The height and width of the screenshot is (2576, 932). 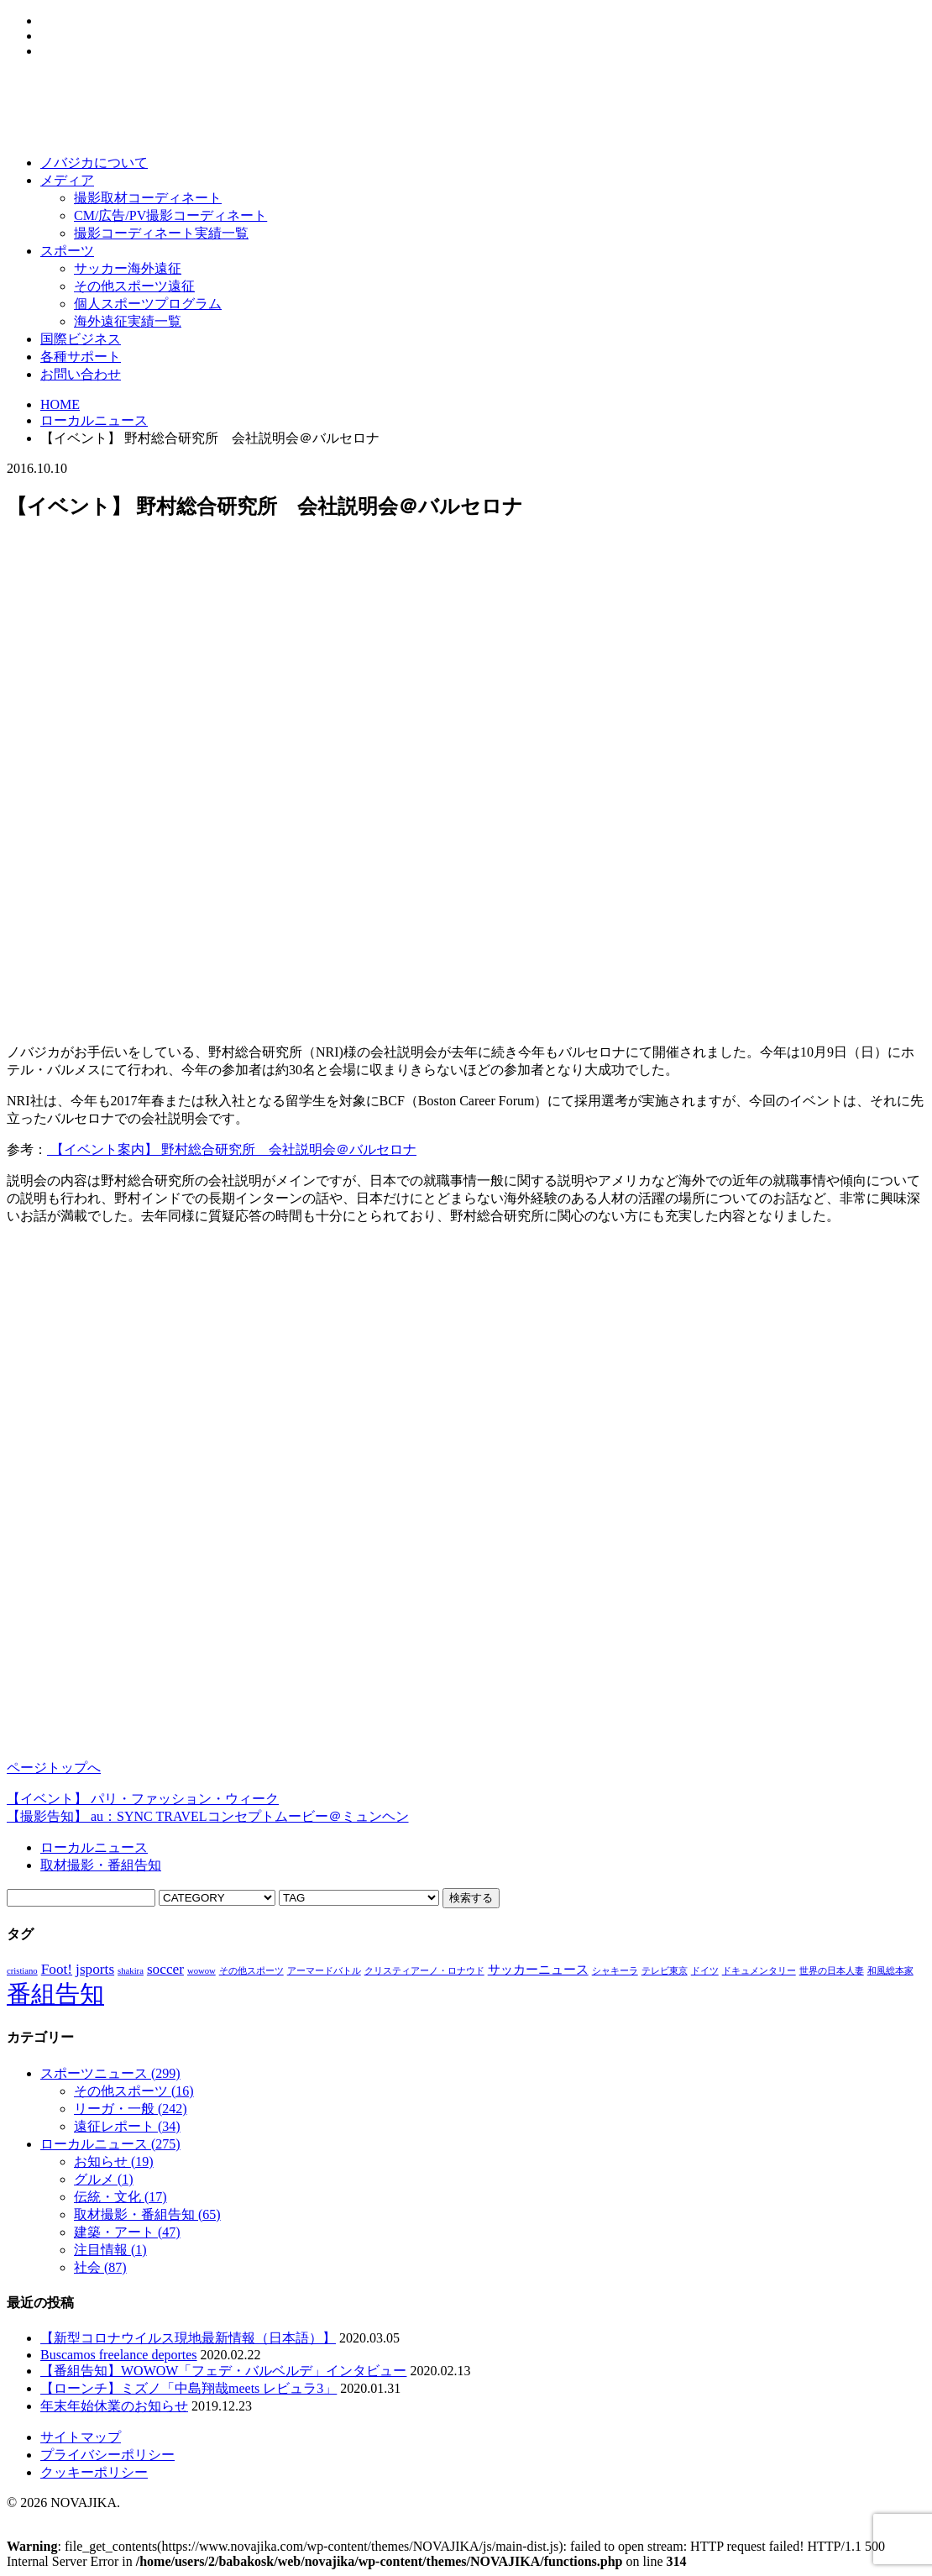 What do you see at coordinates (114, 2406) in the screenshot?
I see `年末年始休業のお知らせ` at bounding box center [114, 2406].